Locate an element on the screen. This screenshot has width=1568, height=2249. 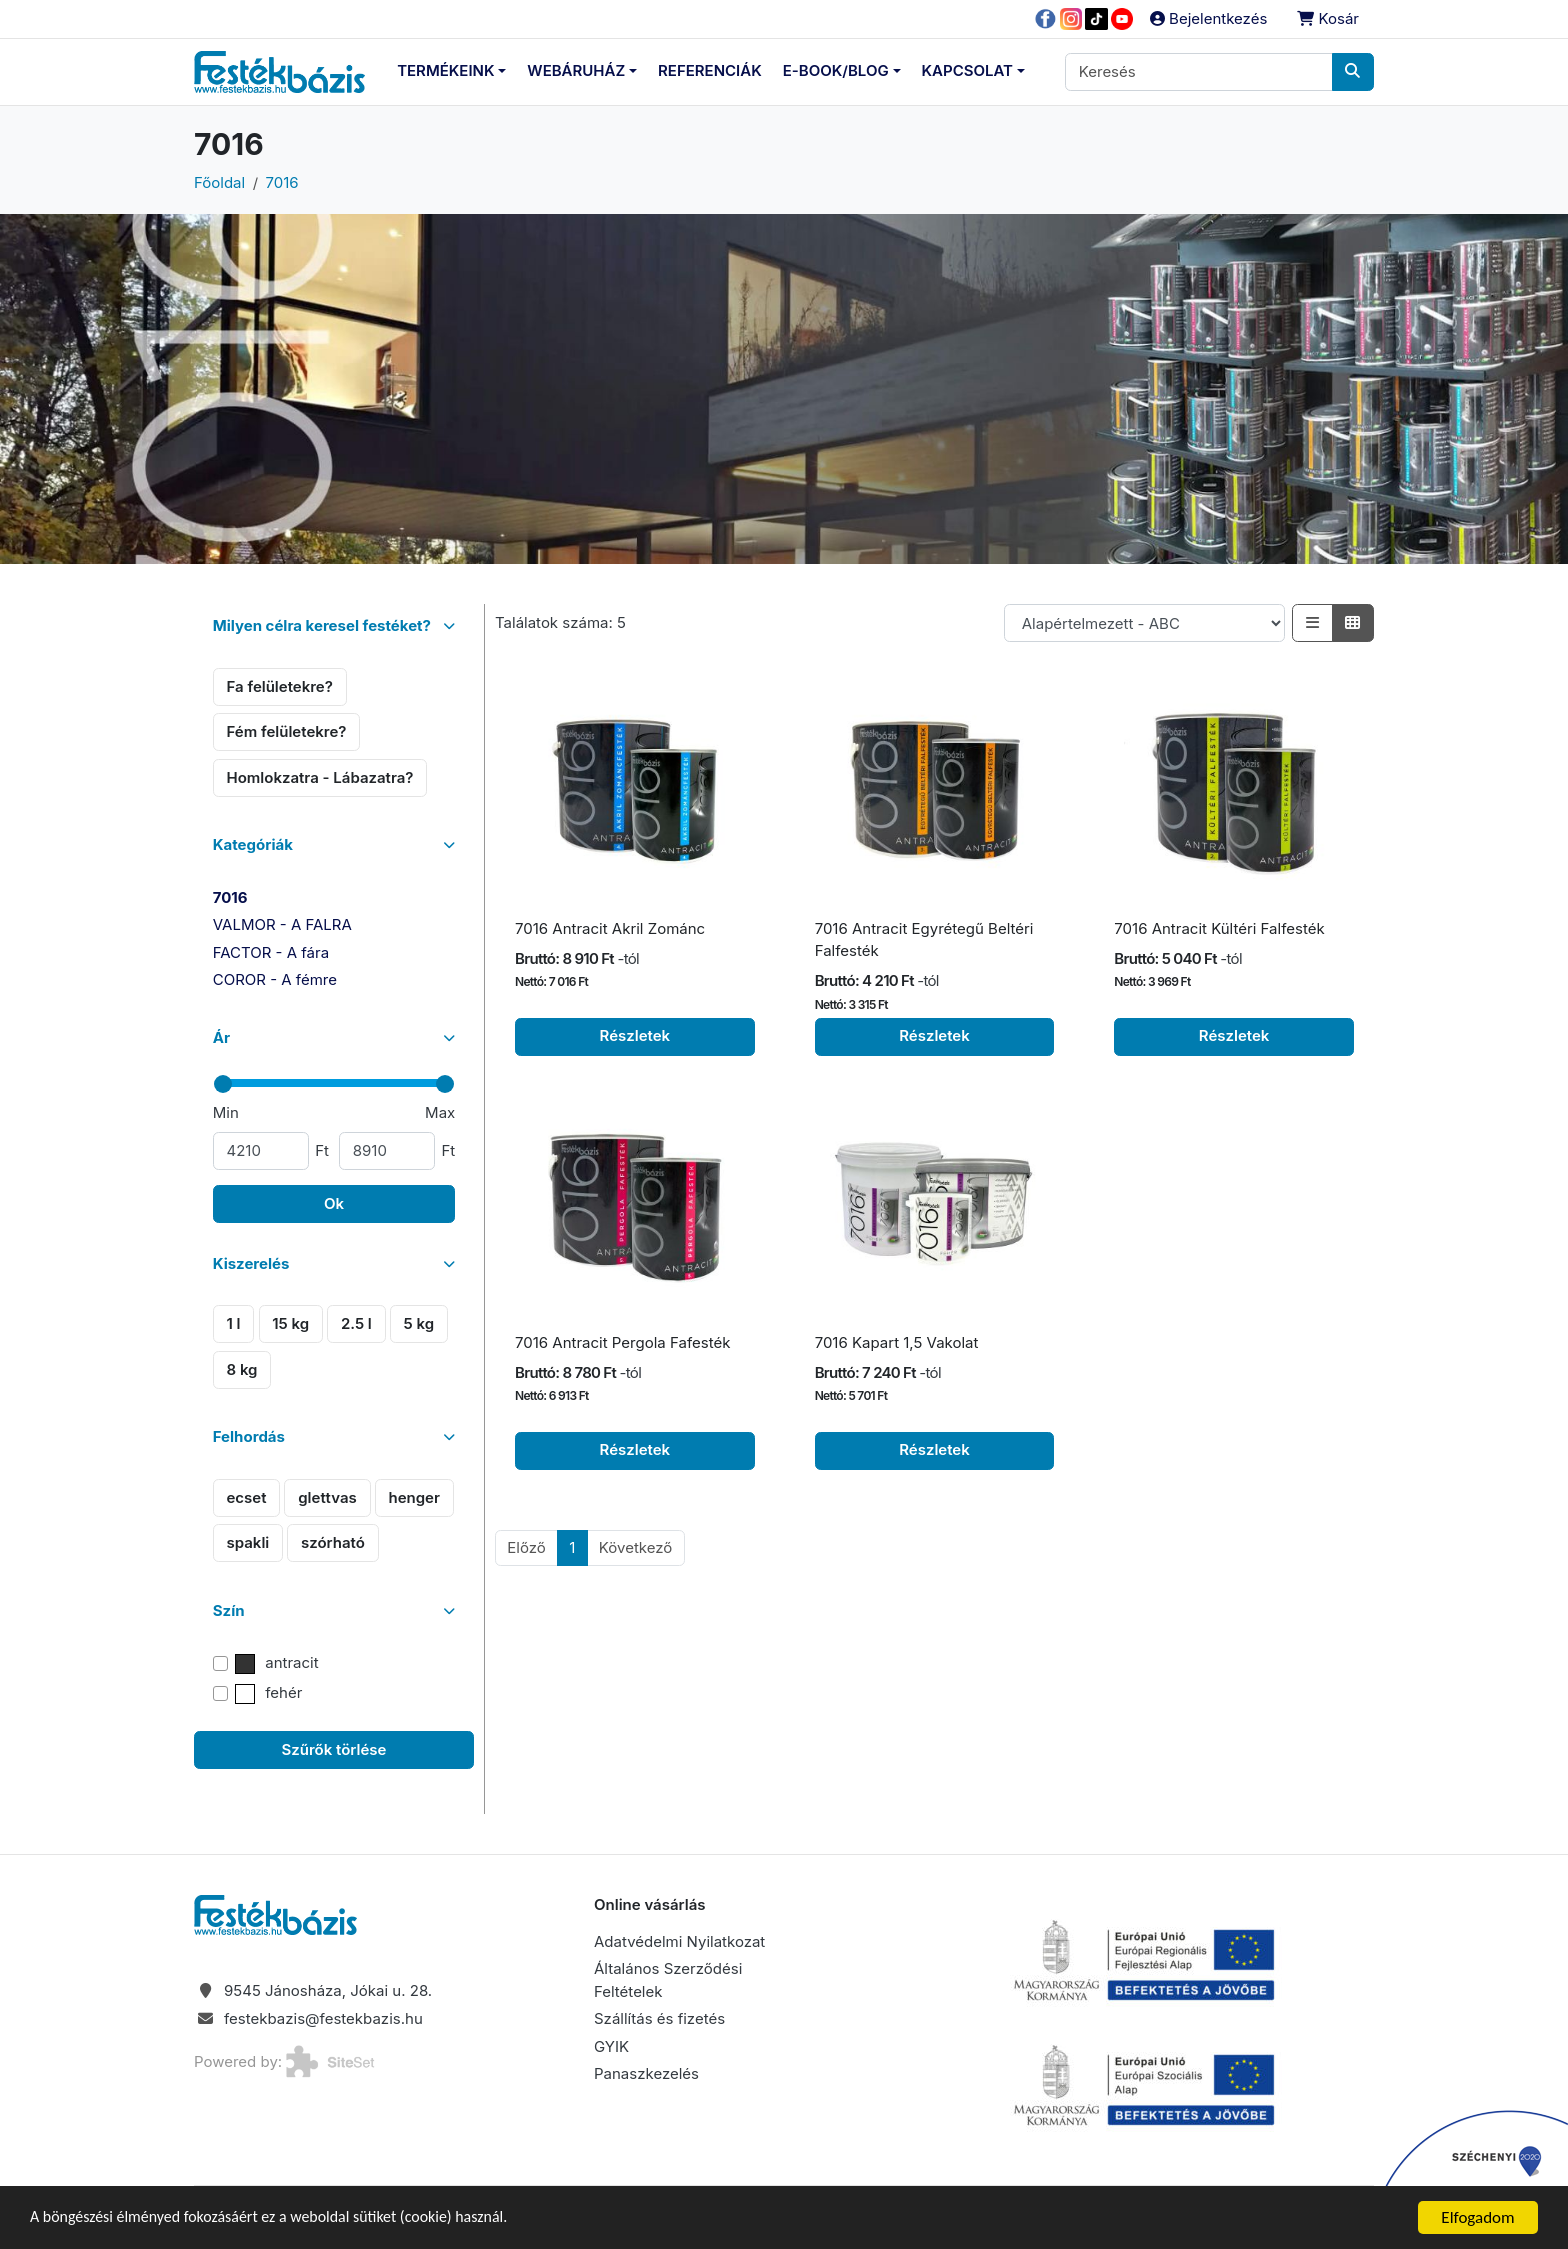
7016 Kapart 1,5 Vakolat is located at coordinates (897, 1342).